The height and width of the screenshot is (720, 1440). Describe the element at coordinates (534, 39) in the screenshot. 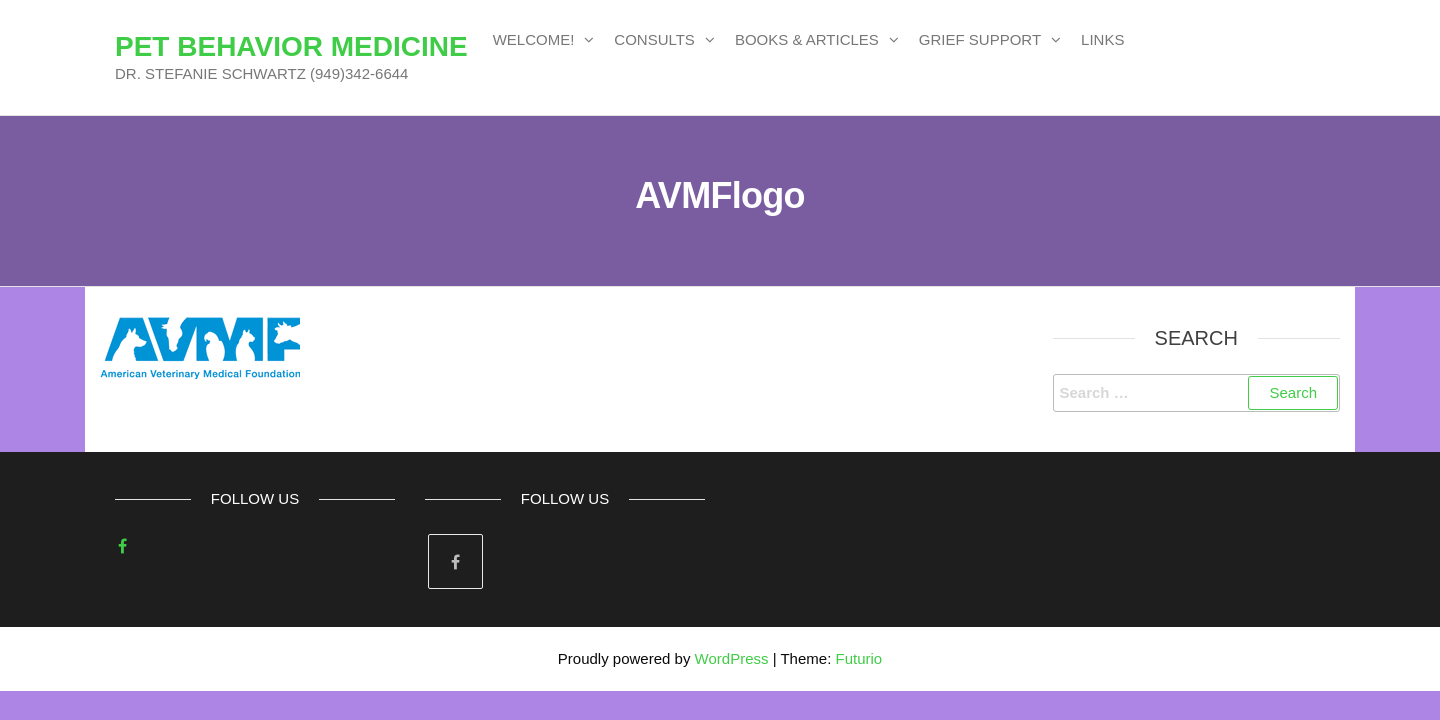

I see `WELCOME!` at that location.